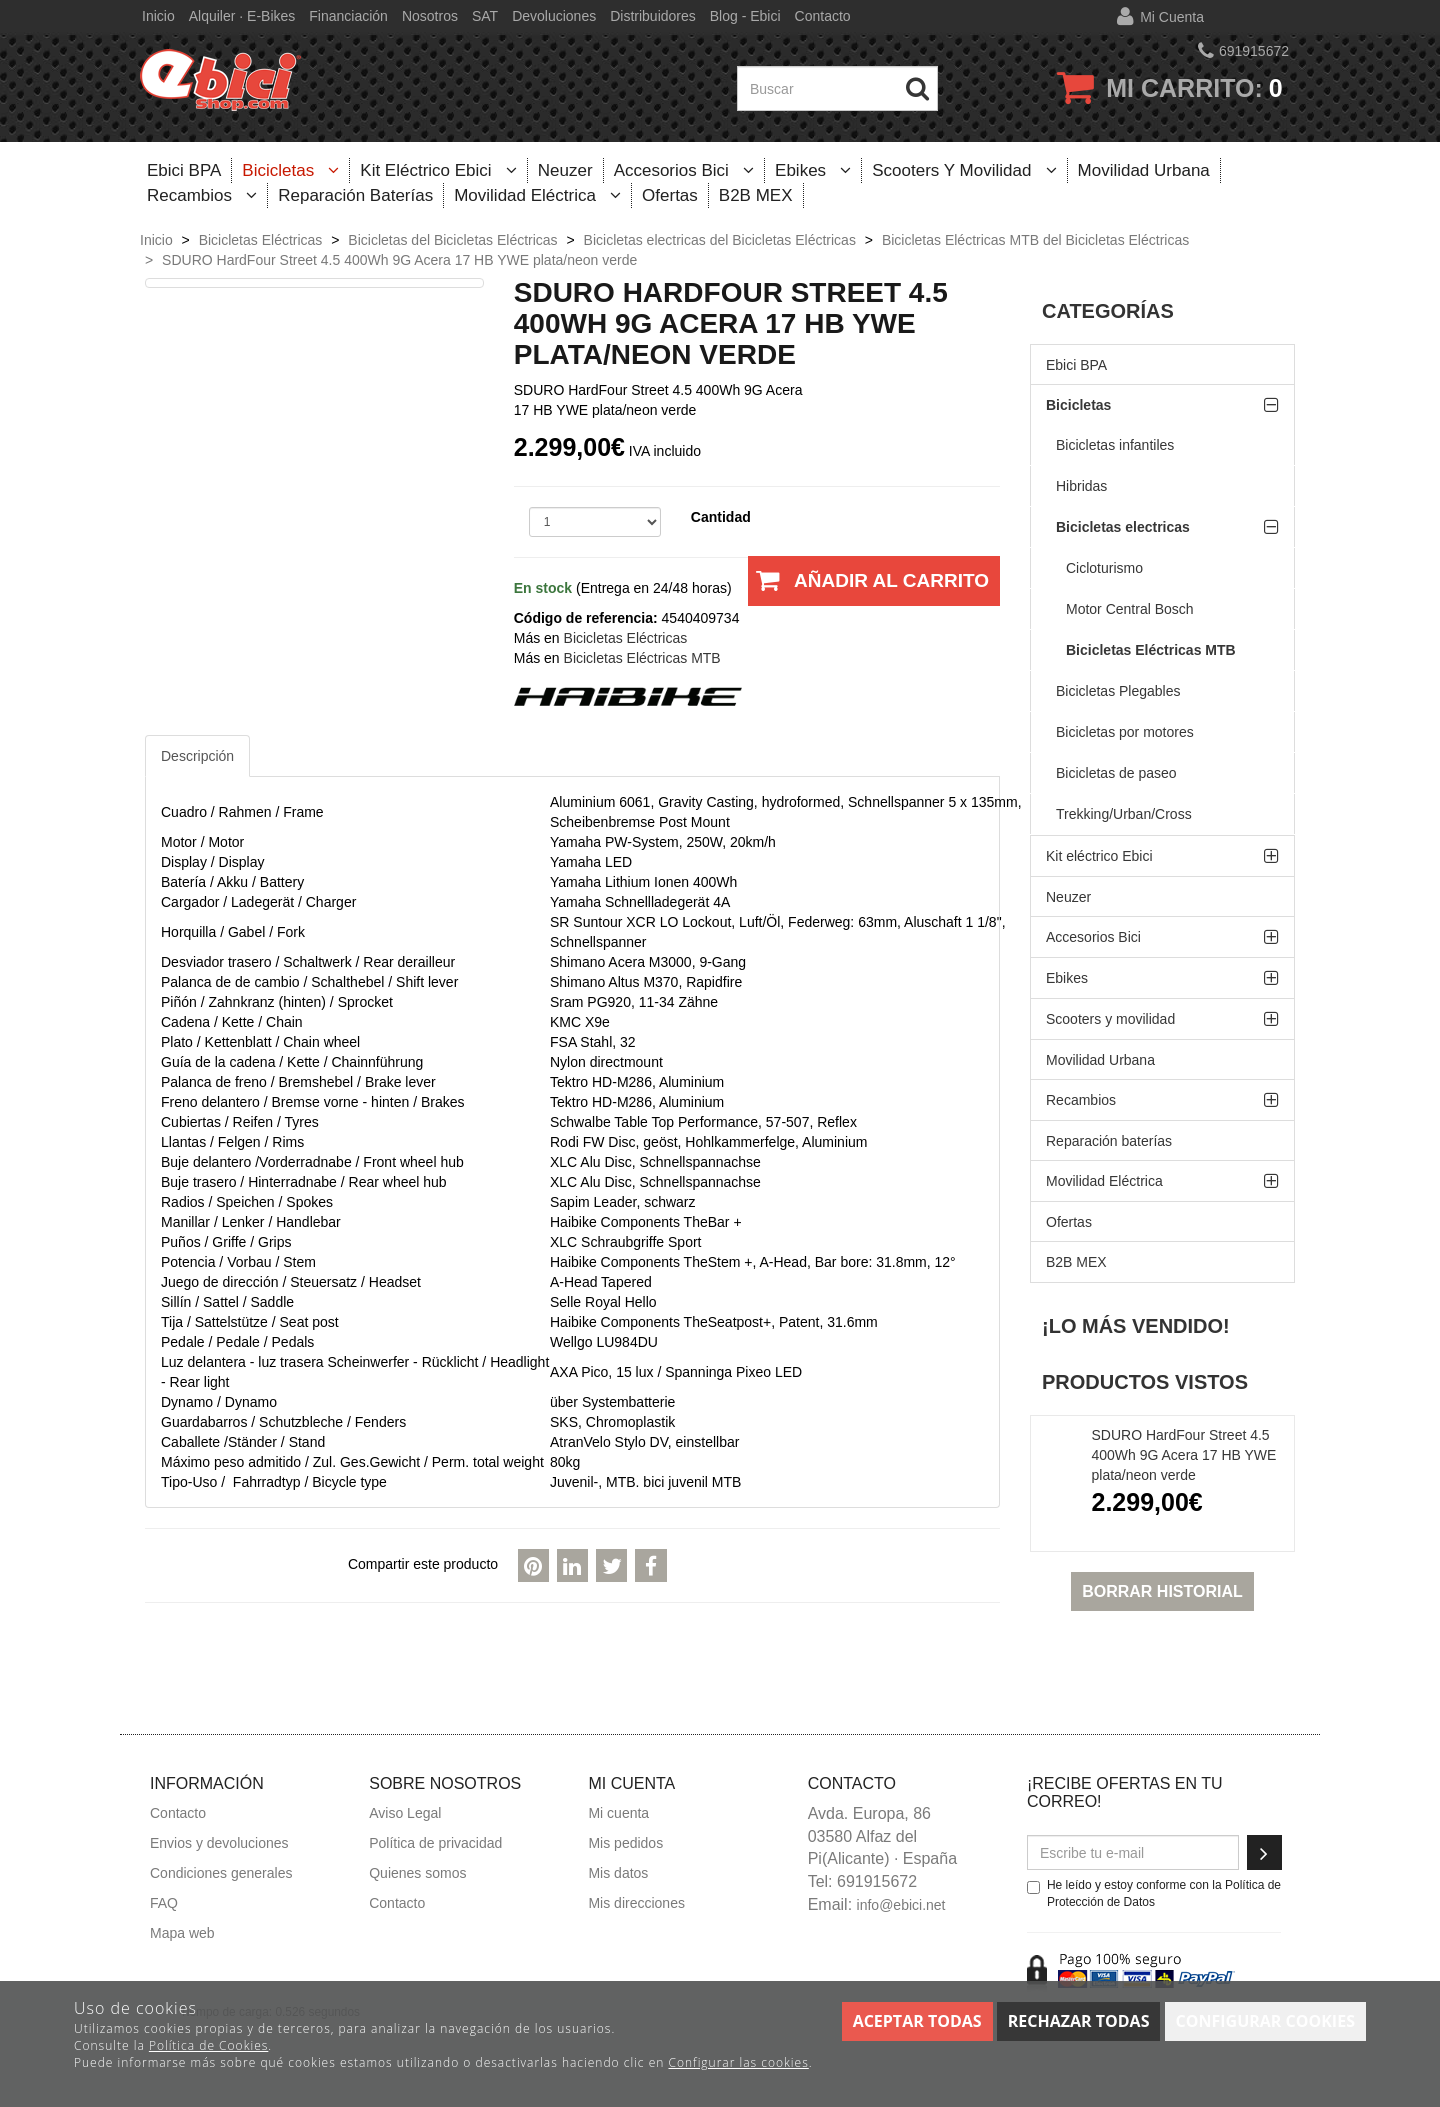  I want to click on Contacto, so click(823, 16).